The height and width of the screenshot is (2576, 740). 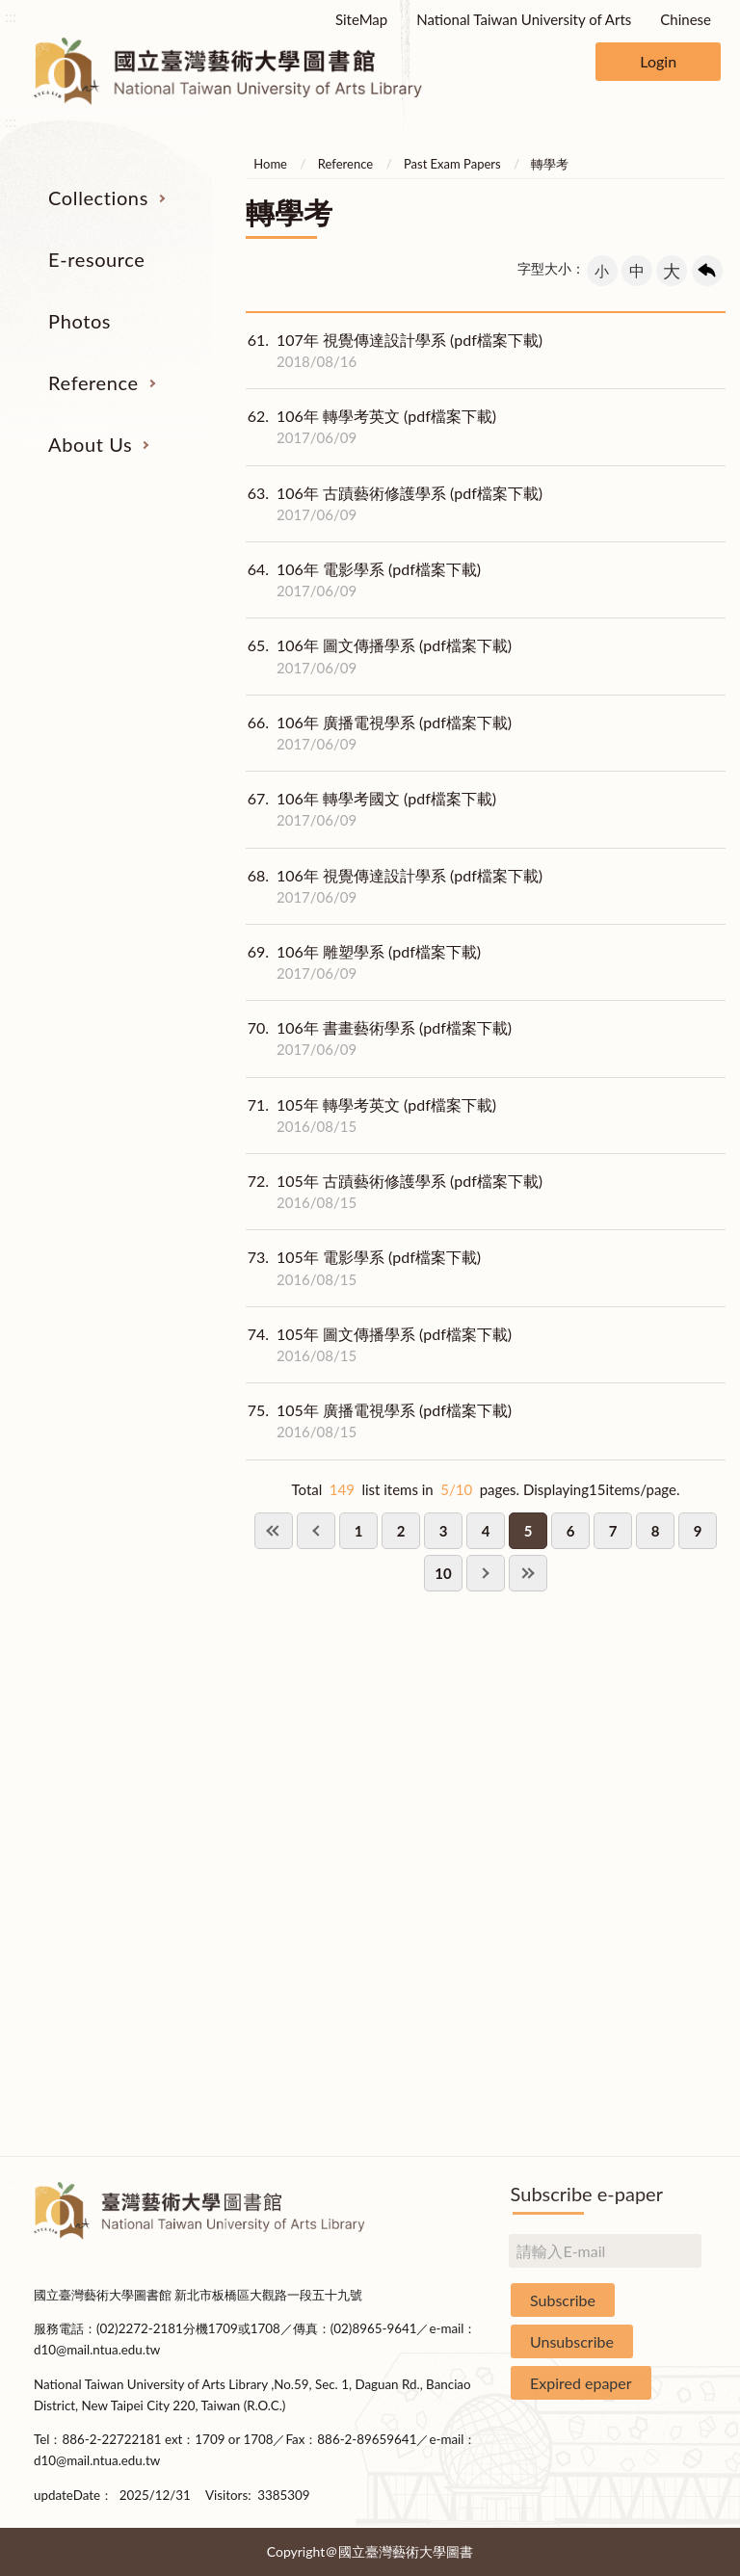 I want to click on 106年 書畫藝術學系 (pdf檔案下載), so click(x=379, y=1038).